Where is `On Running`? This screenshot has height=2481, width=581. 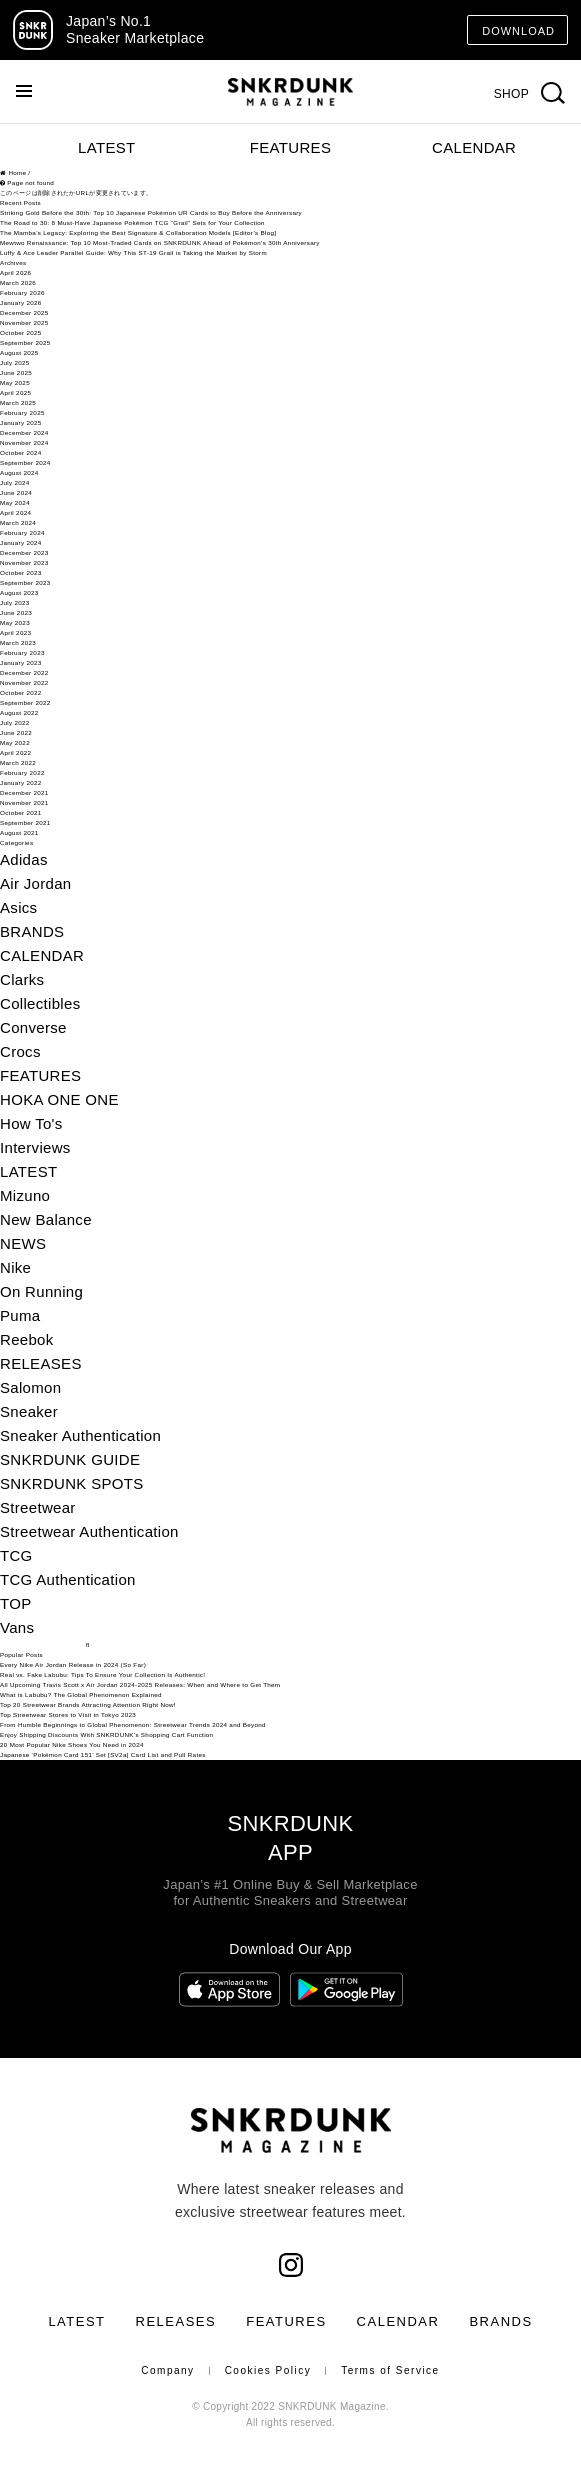
On Running is located at coordinates (41, 1291).